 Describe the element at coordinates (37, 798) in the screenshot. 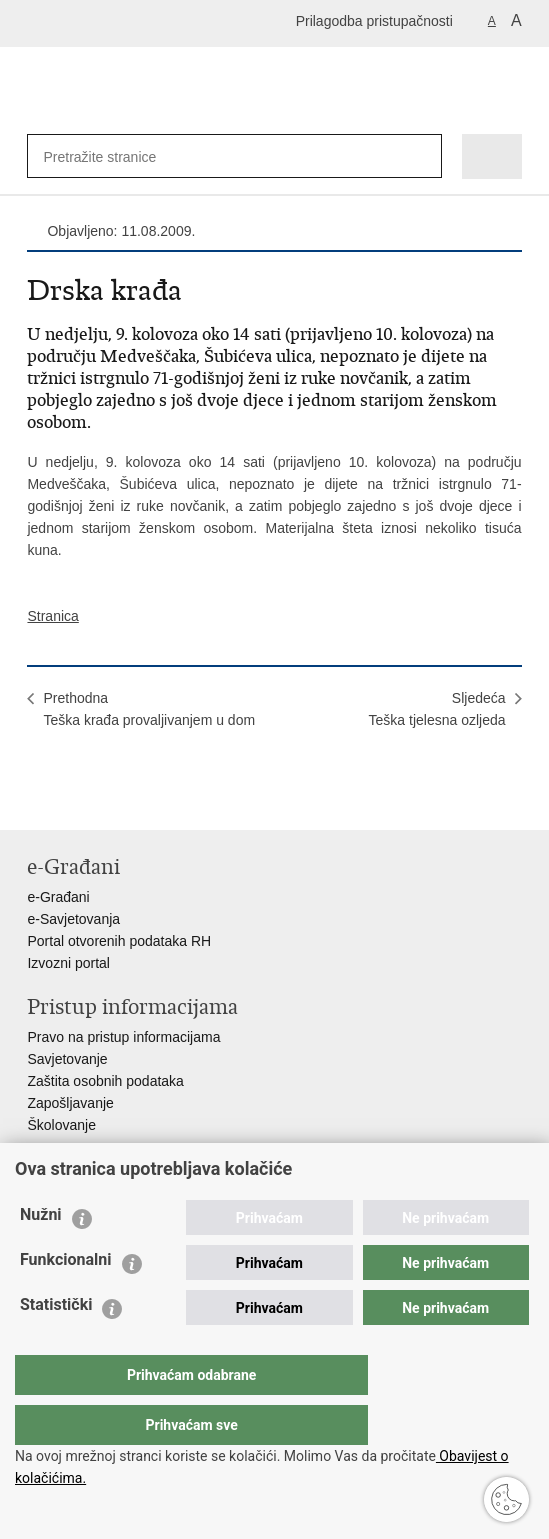

I see `Ispiši stranicu` at that location.